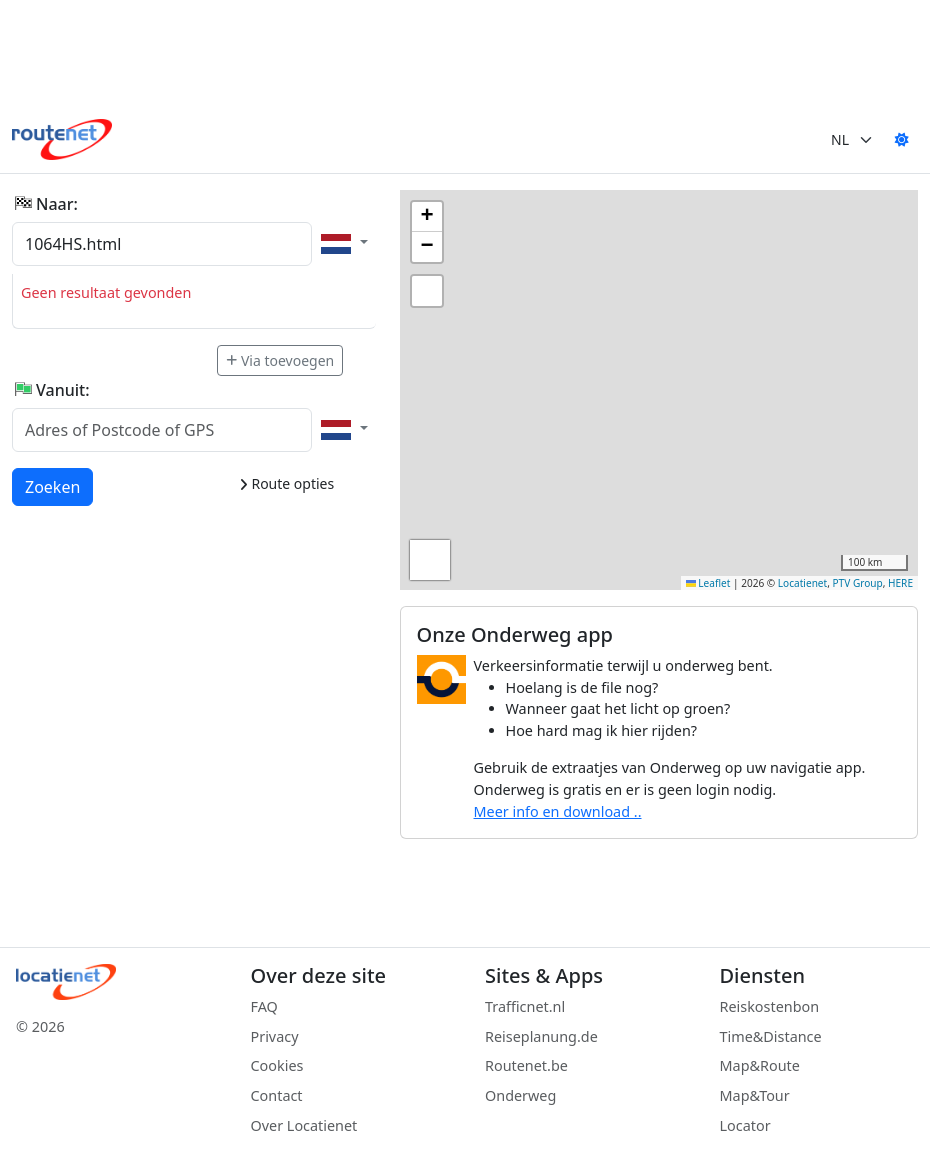 The height and width of the screenshot is (1176, 930). What do you see at coordinates (525, 1006) in the screenshot?
I see `Trafficnet.nl` at bounding box center [525, 1006].